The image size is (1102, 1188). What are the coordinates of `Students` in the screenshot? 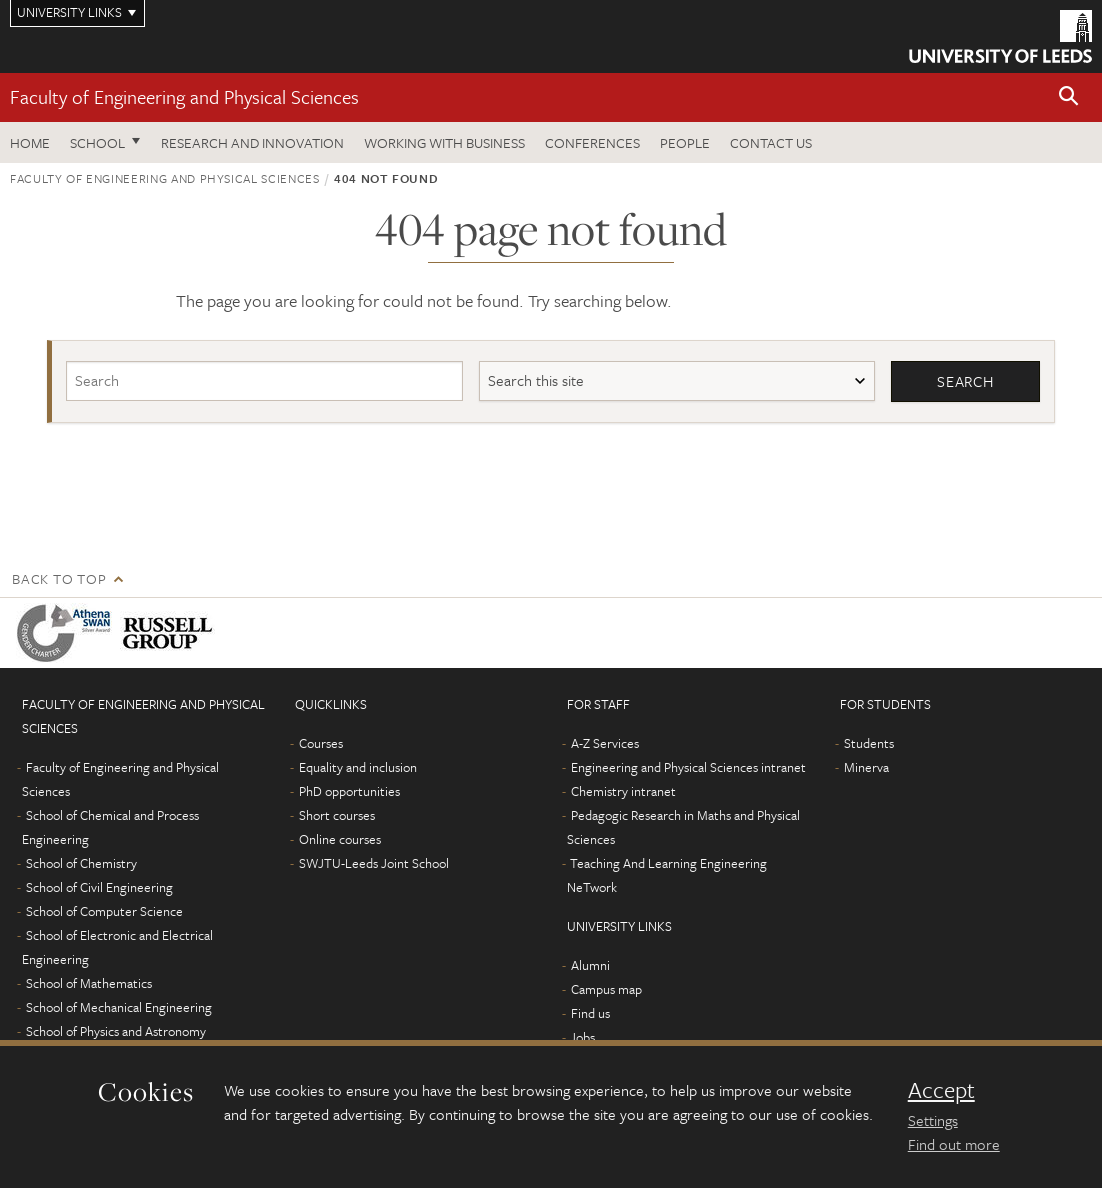 It's located at (869, 743).